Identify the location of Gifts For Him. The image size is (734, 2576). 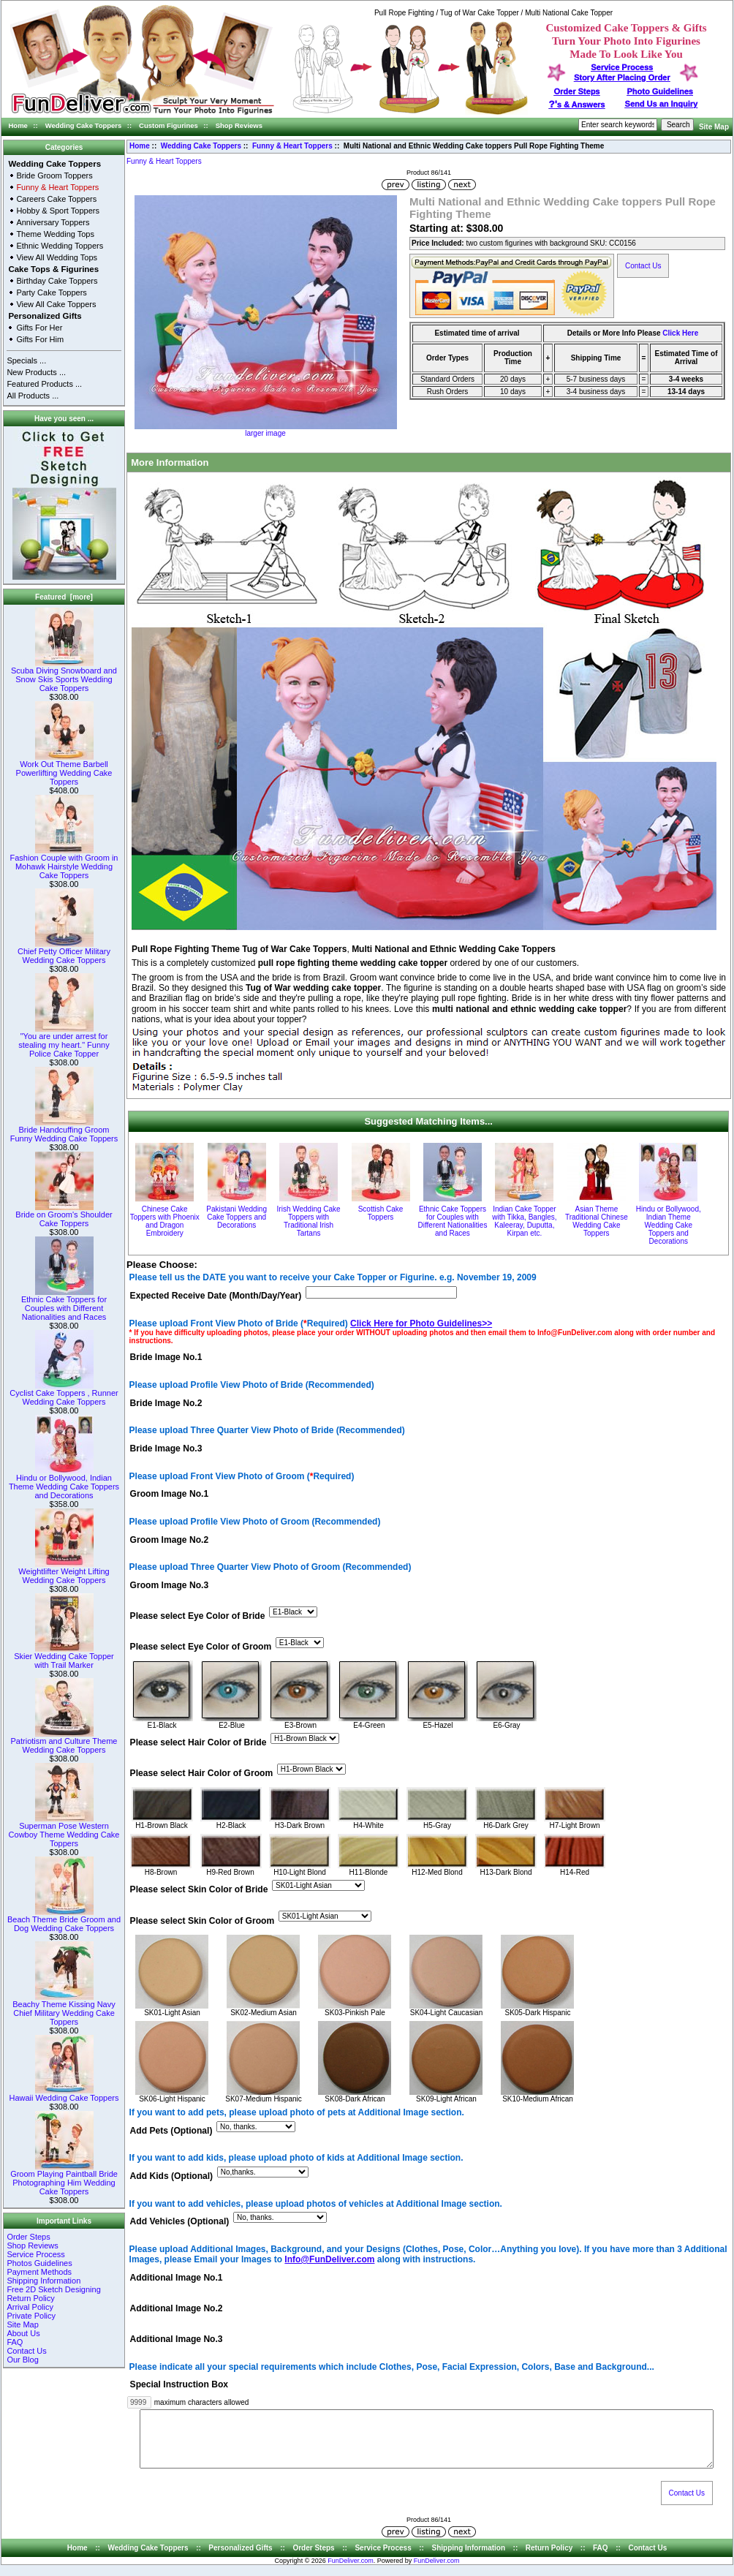
(40, 339).